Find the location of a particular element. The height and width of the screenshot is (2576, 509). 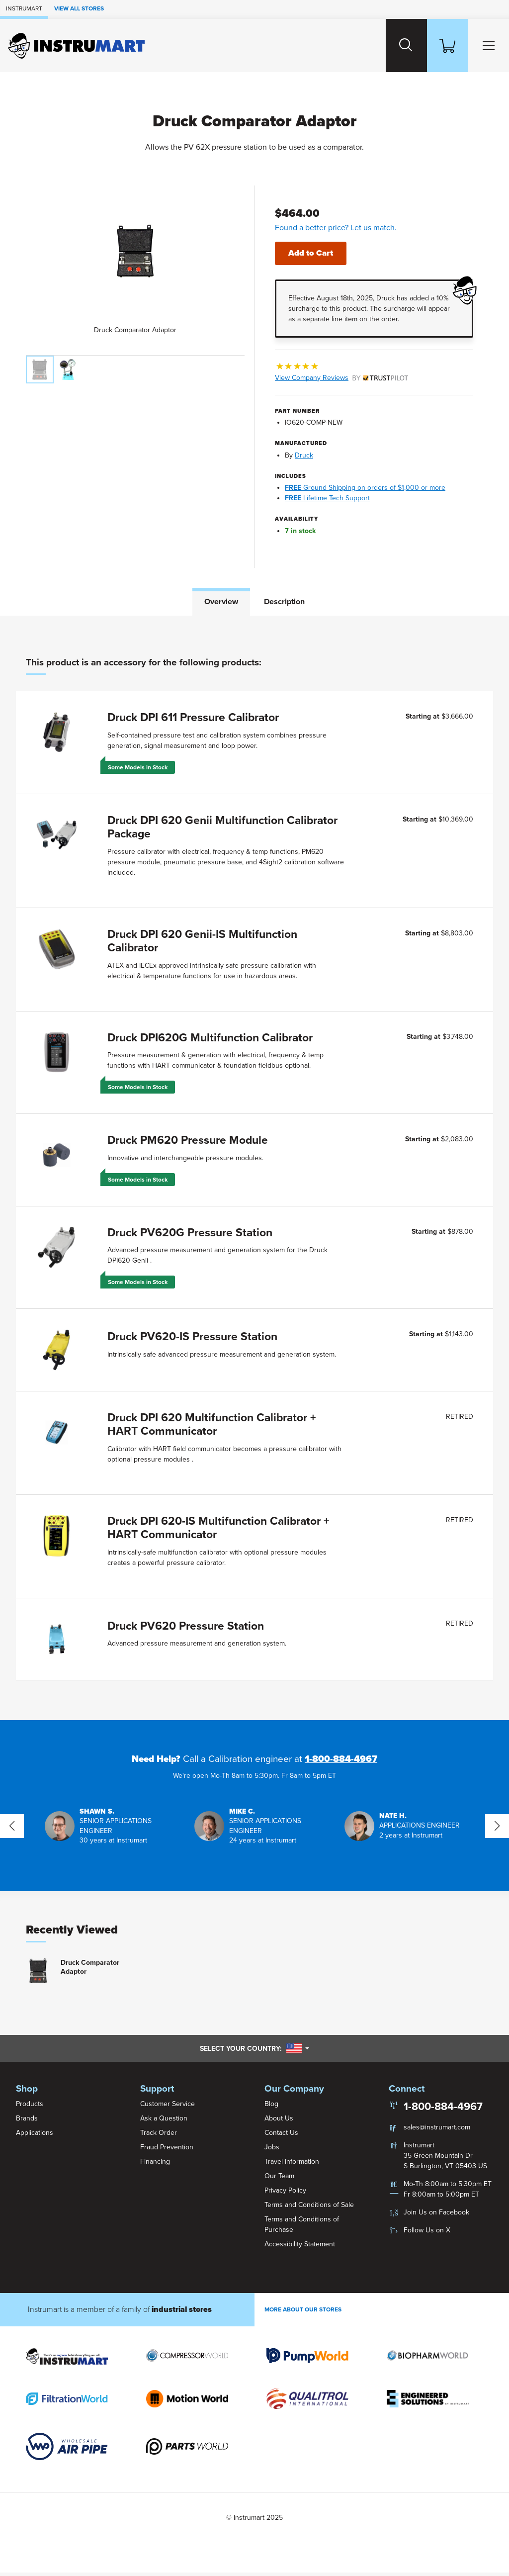

Overview [tab] is located at coordinates (221, 601).